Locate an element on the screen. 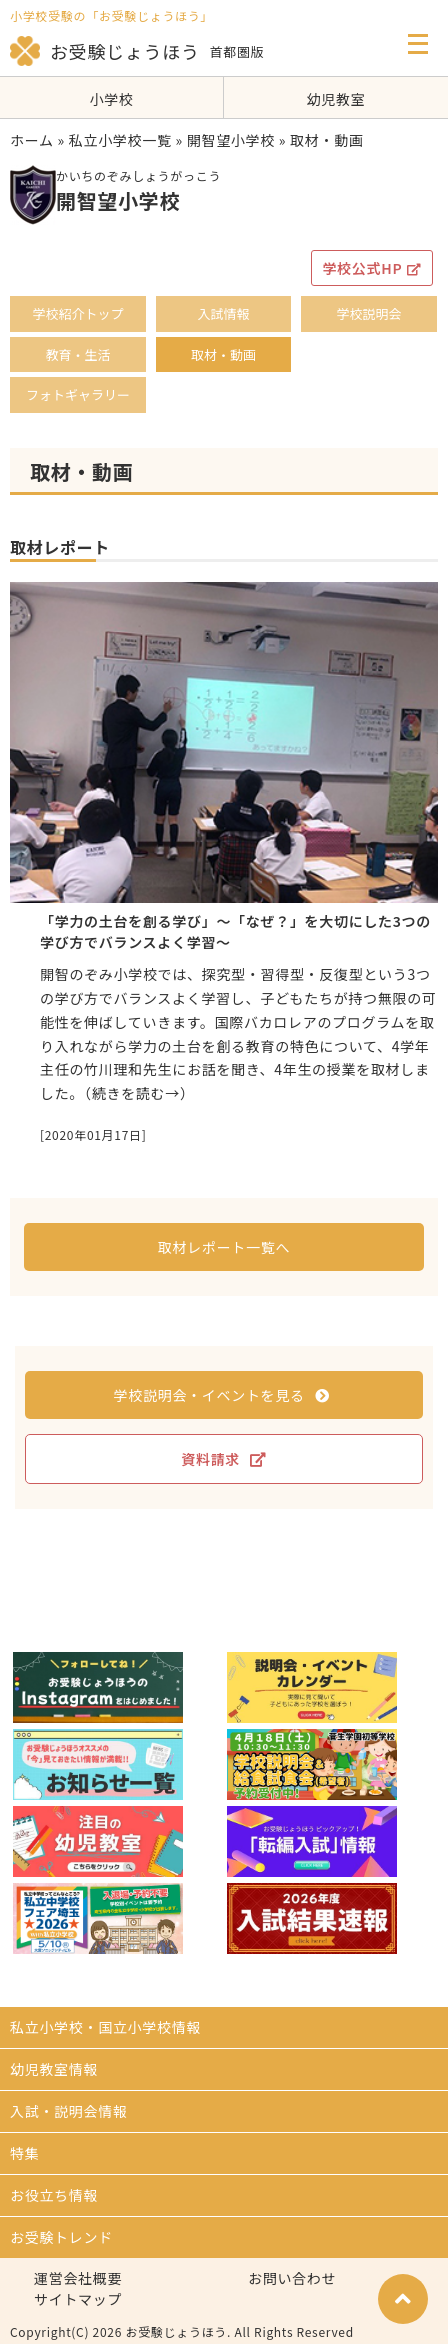  取材・動画 is located at coordinates (223, 354).